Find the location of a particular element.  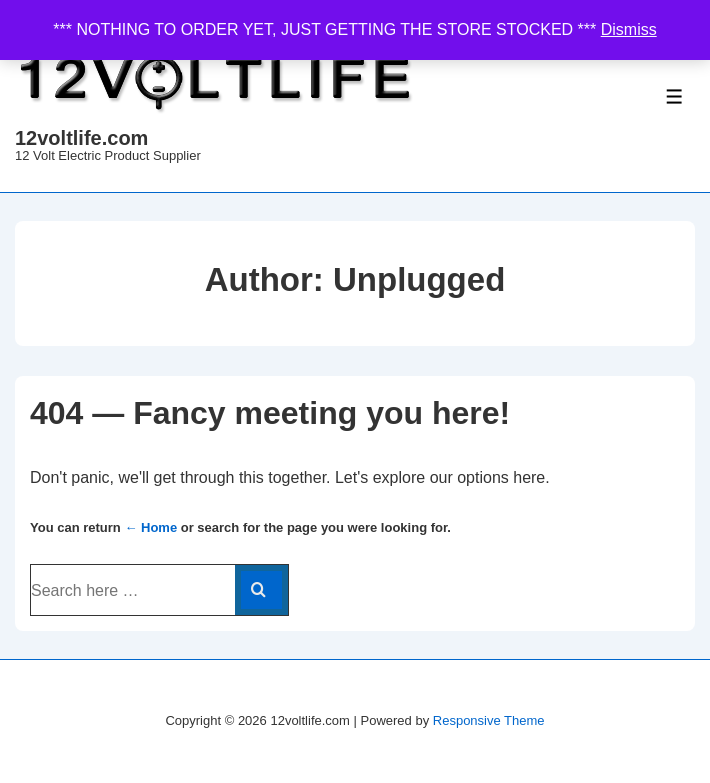

12voltlife.com is located at coordinates (81, 138).